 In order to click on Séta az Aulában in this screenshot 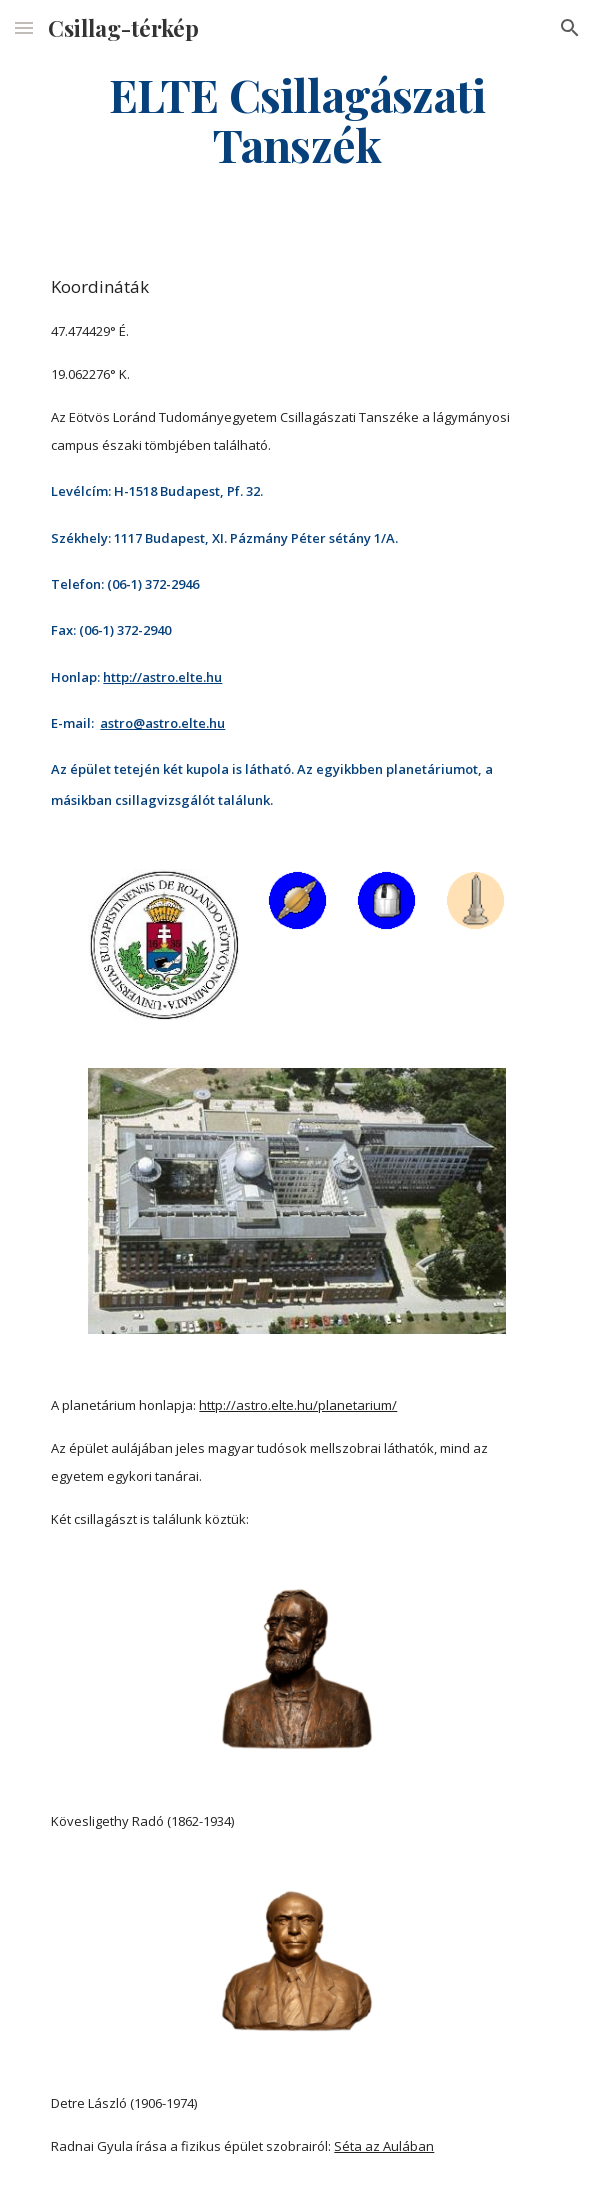, I will do `click(384, 2146)`.